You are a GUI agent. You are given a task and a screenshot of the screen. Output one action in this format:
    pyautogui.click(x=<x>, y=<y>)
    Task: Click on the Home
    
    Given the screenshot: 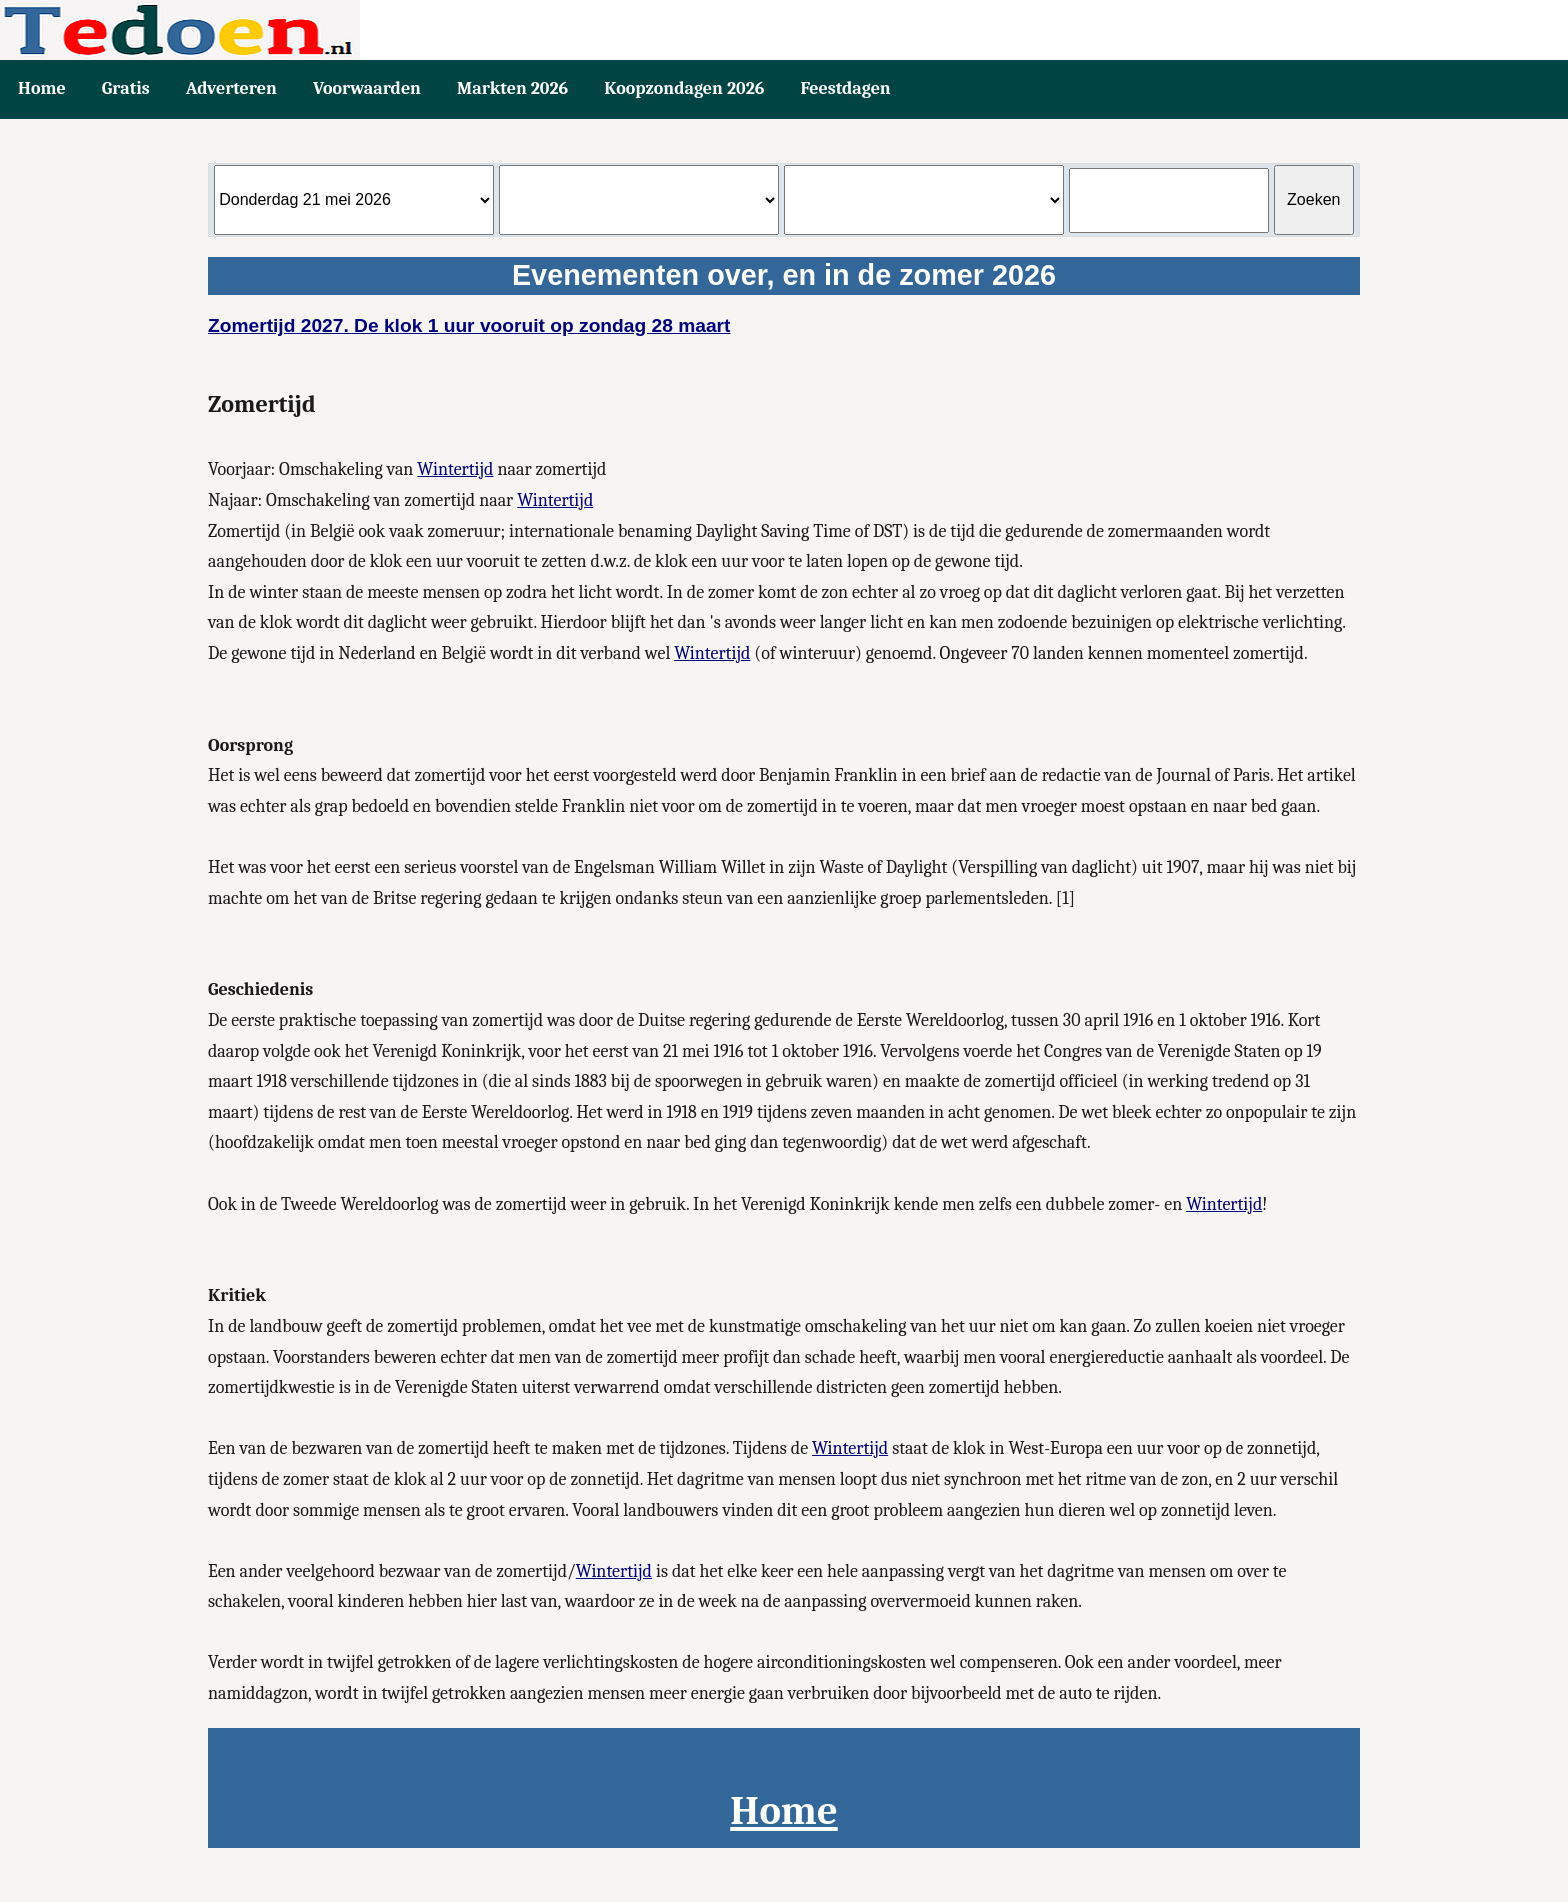 What is the action you would take?
    pyautogui.click(x=42, y=88)
    